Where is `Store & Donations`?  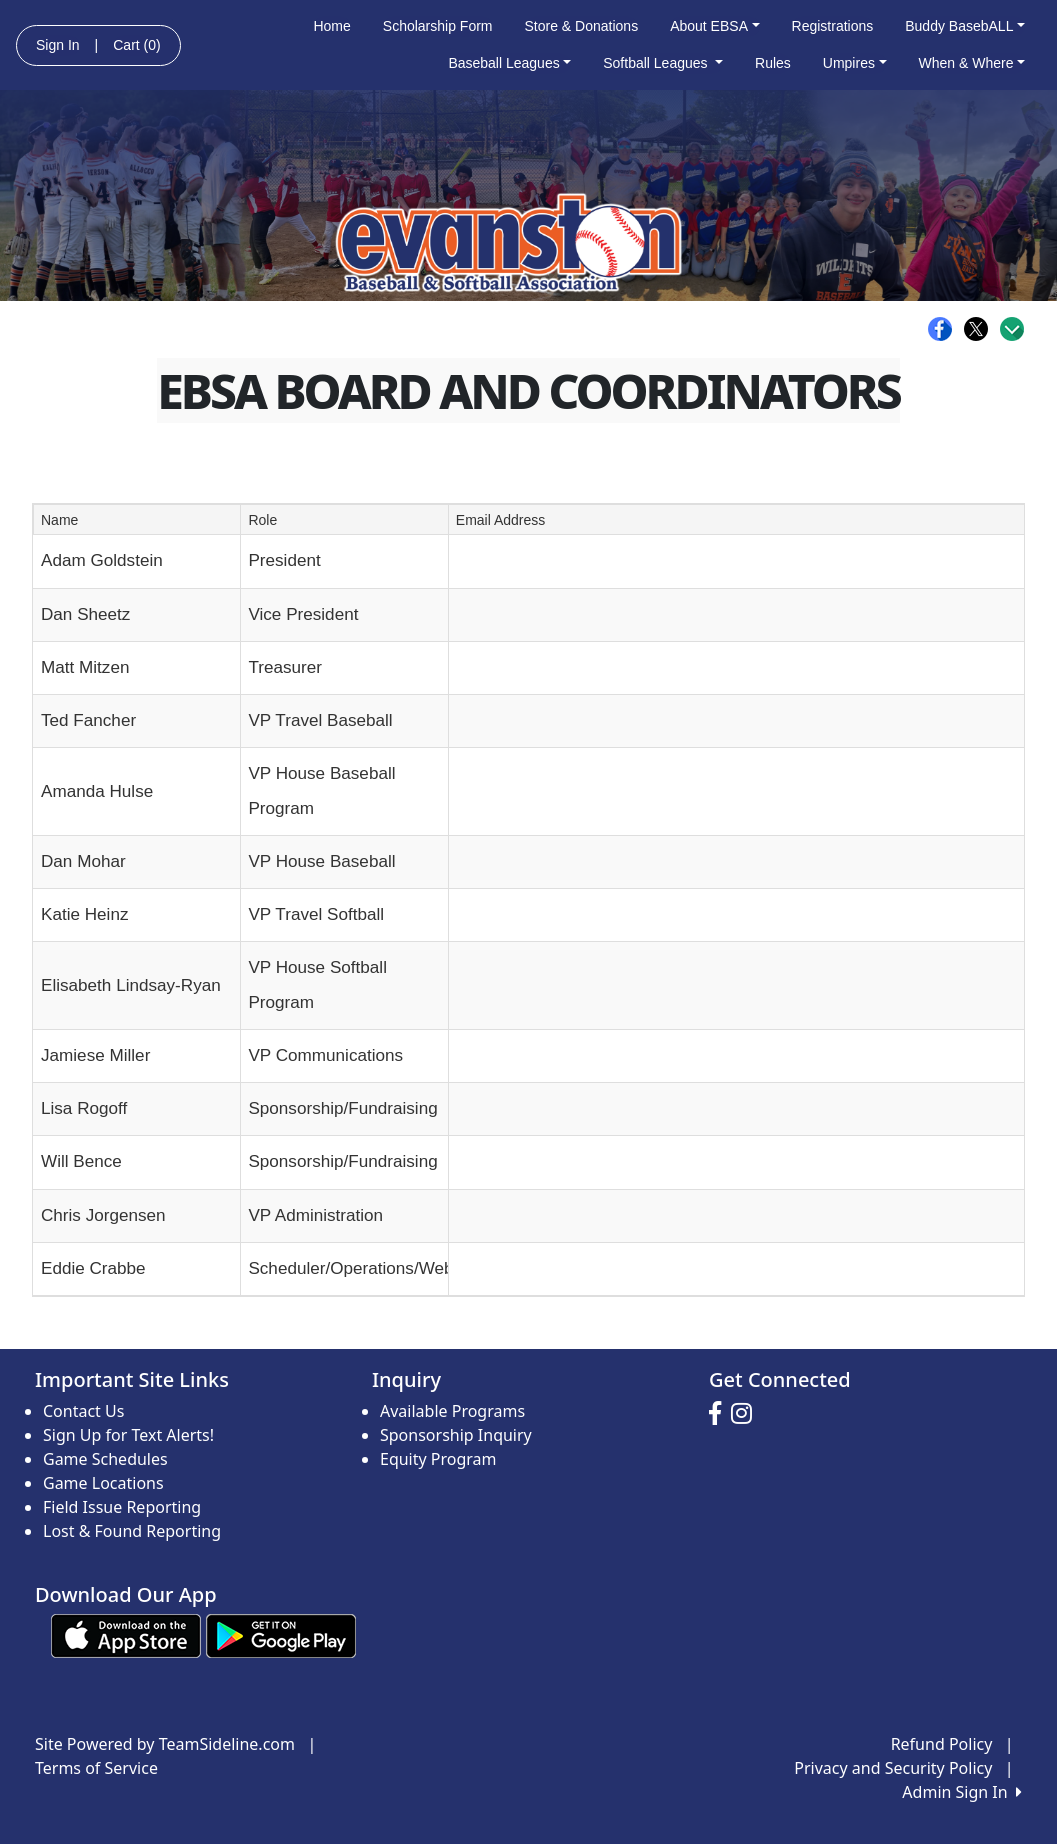 Store & Donations is located at coordinates (582, 26).